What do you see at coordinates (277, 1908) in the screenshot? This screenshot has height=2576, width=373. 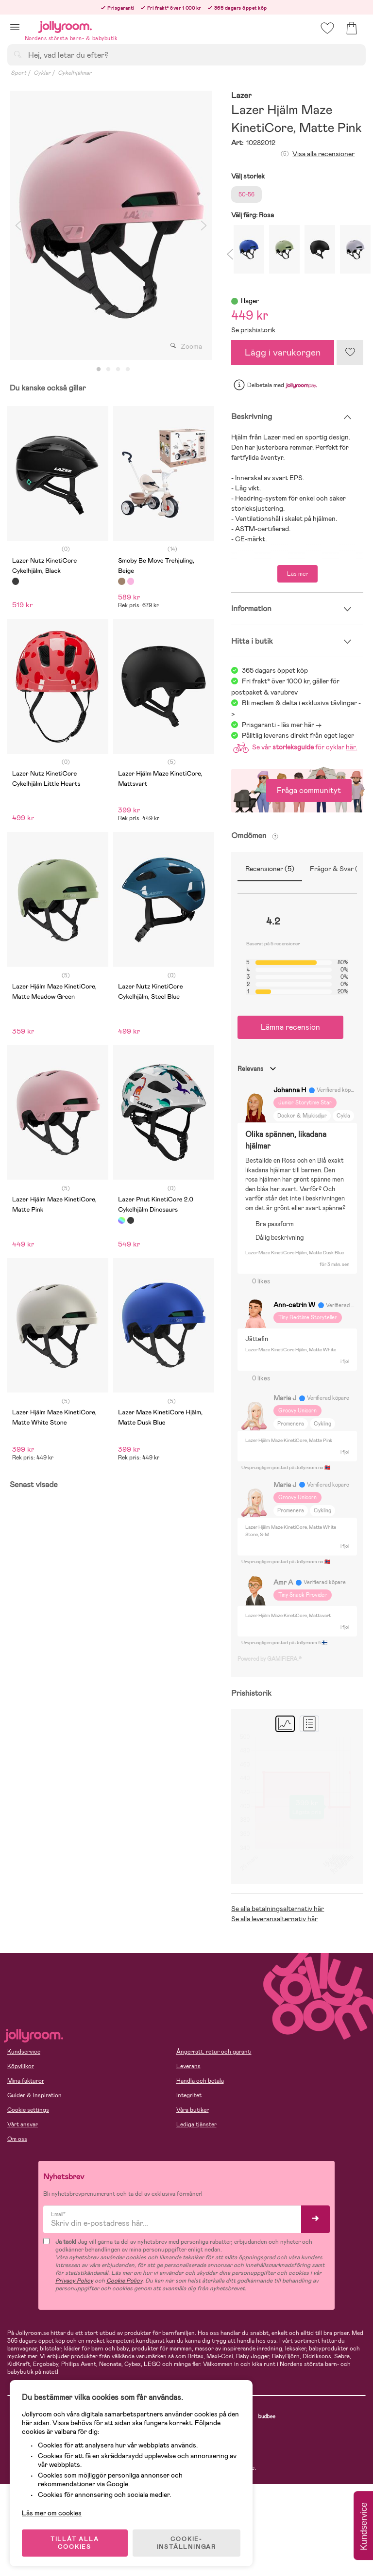 I see `Se alla betalningsalternativ här` at bounding box center [277, 1908].